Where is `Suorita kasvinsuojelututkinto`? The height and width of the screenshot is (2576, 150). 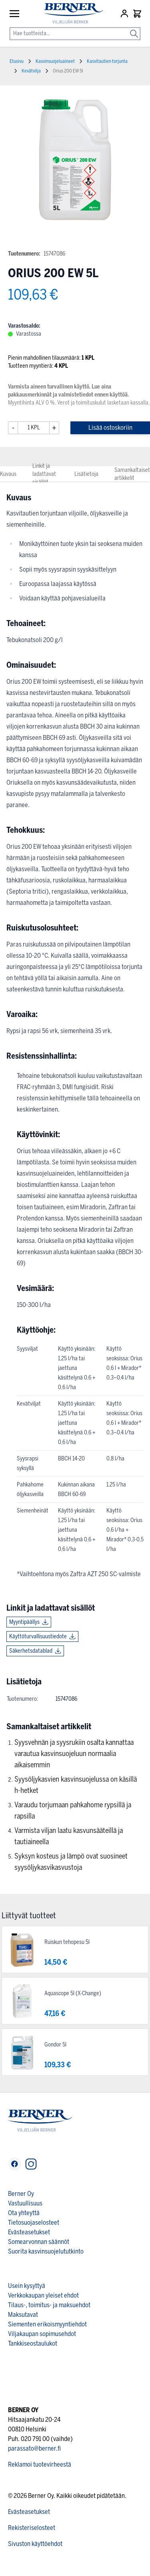
Suorita kasvinsuojelututkinto is located at coordinates (46, 2251).